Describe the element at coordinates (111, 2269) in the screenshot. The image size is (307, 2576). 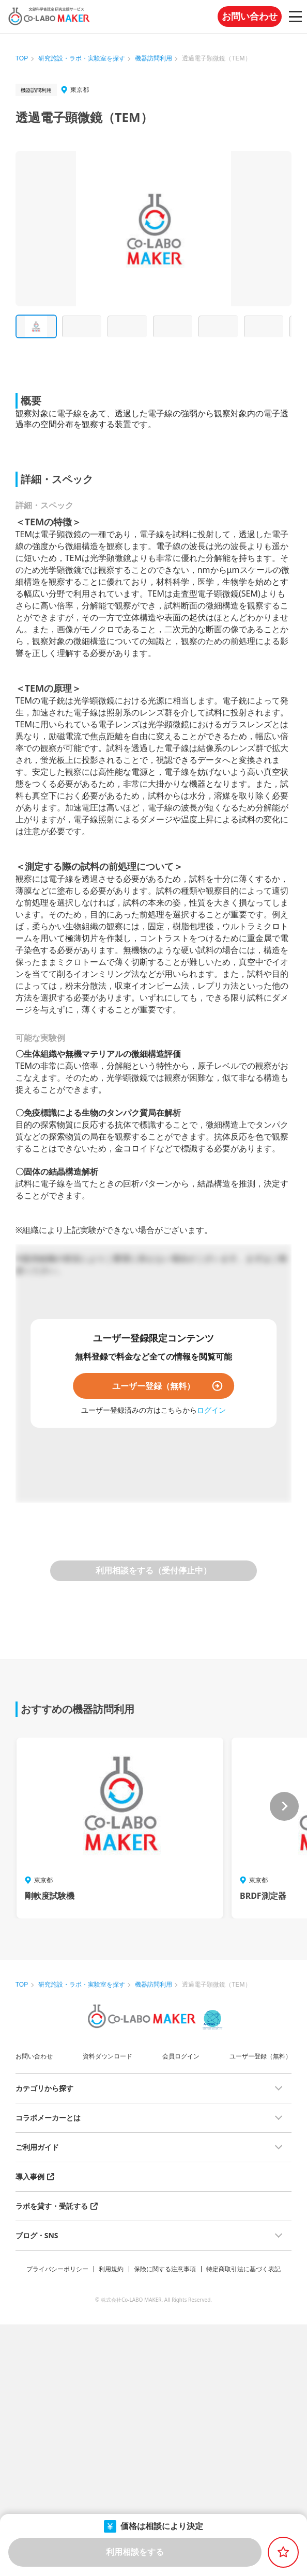
I see `利用規約` at that location.